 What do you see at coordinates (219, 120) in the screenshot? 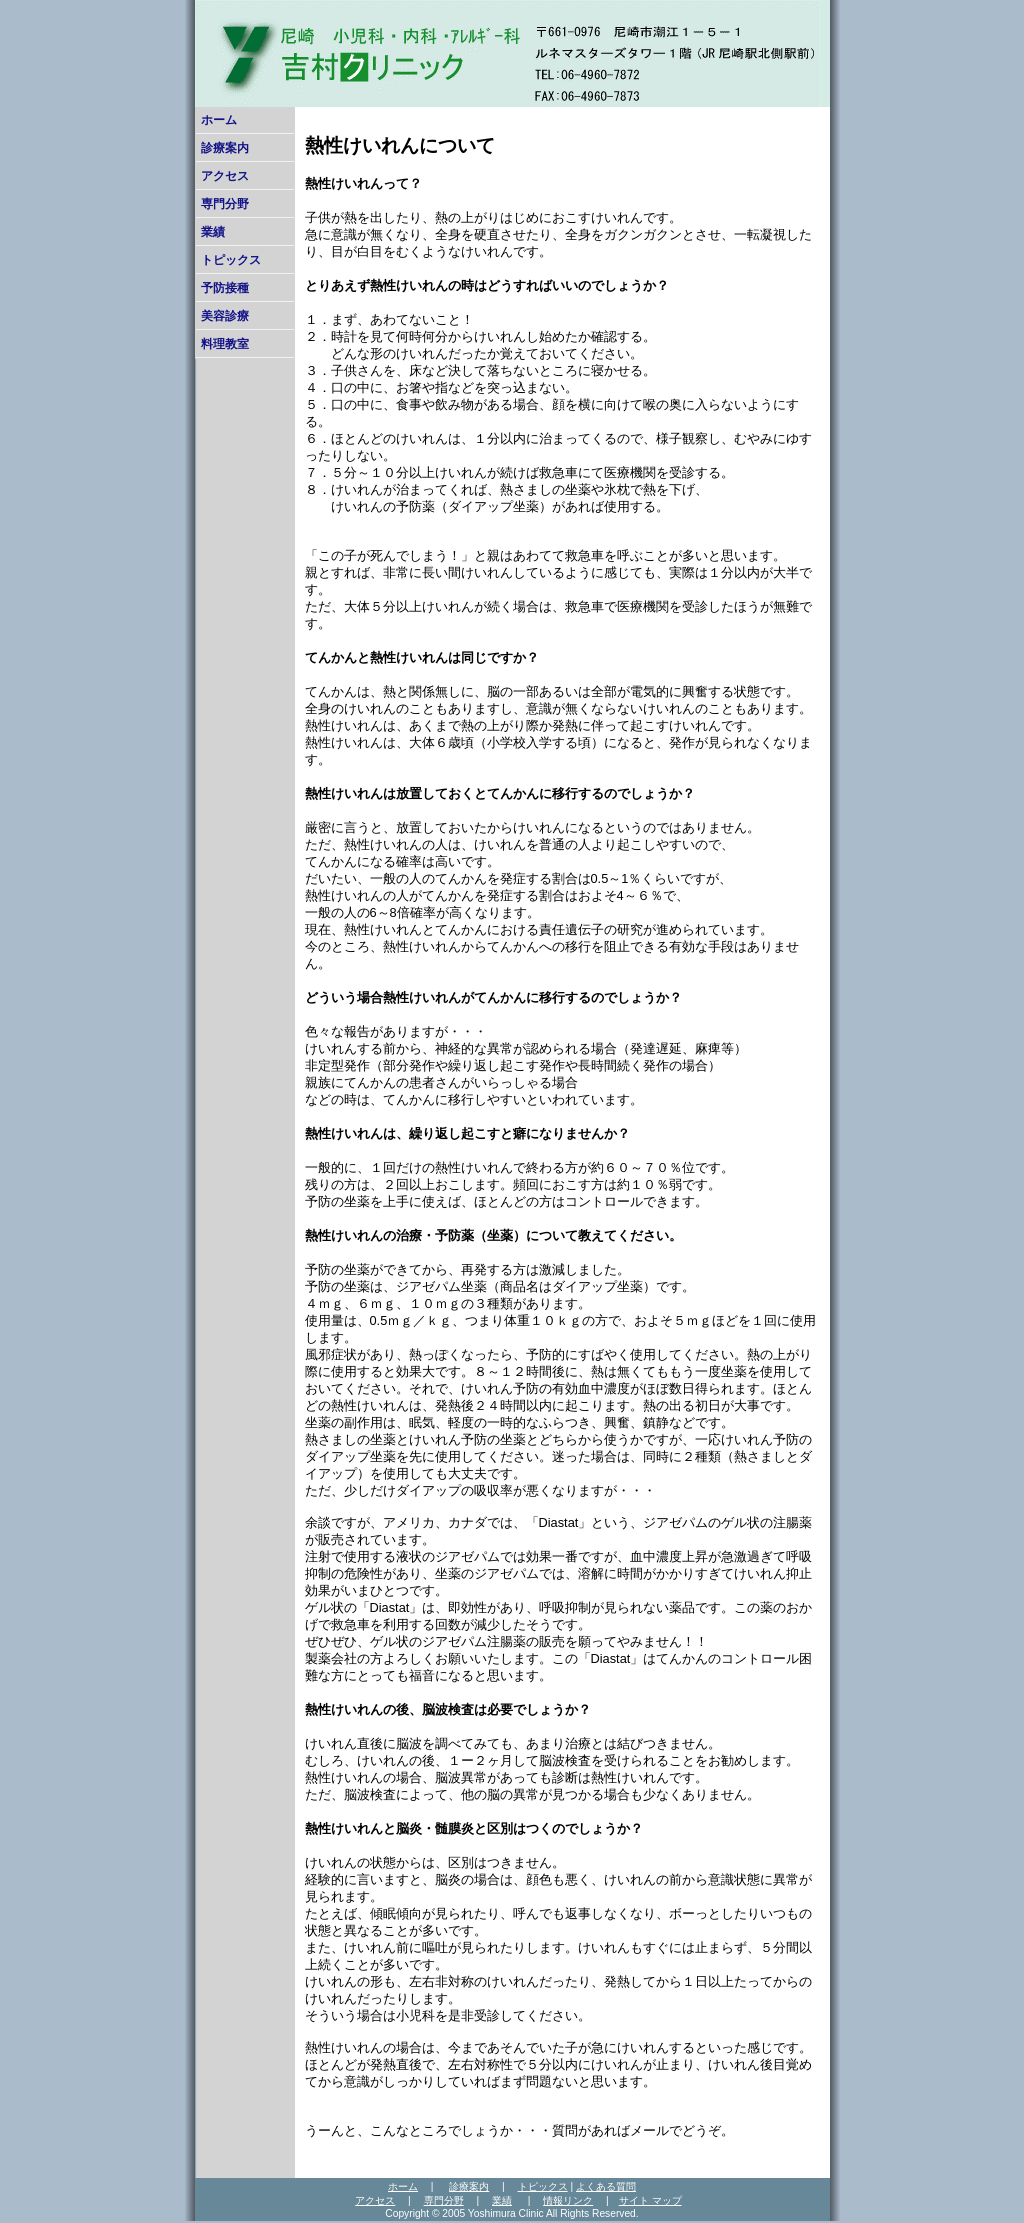
I see `ホーム` at bounding box center [219, 120].